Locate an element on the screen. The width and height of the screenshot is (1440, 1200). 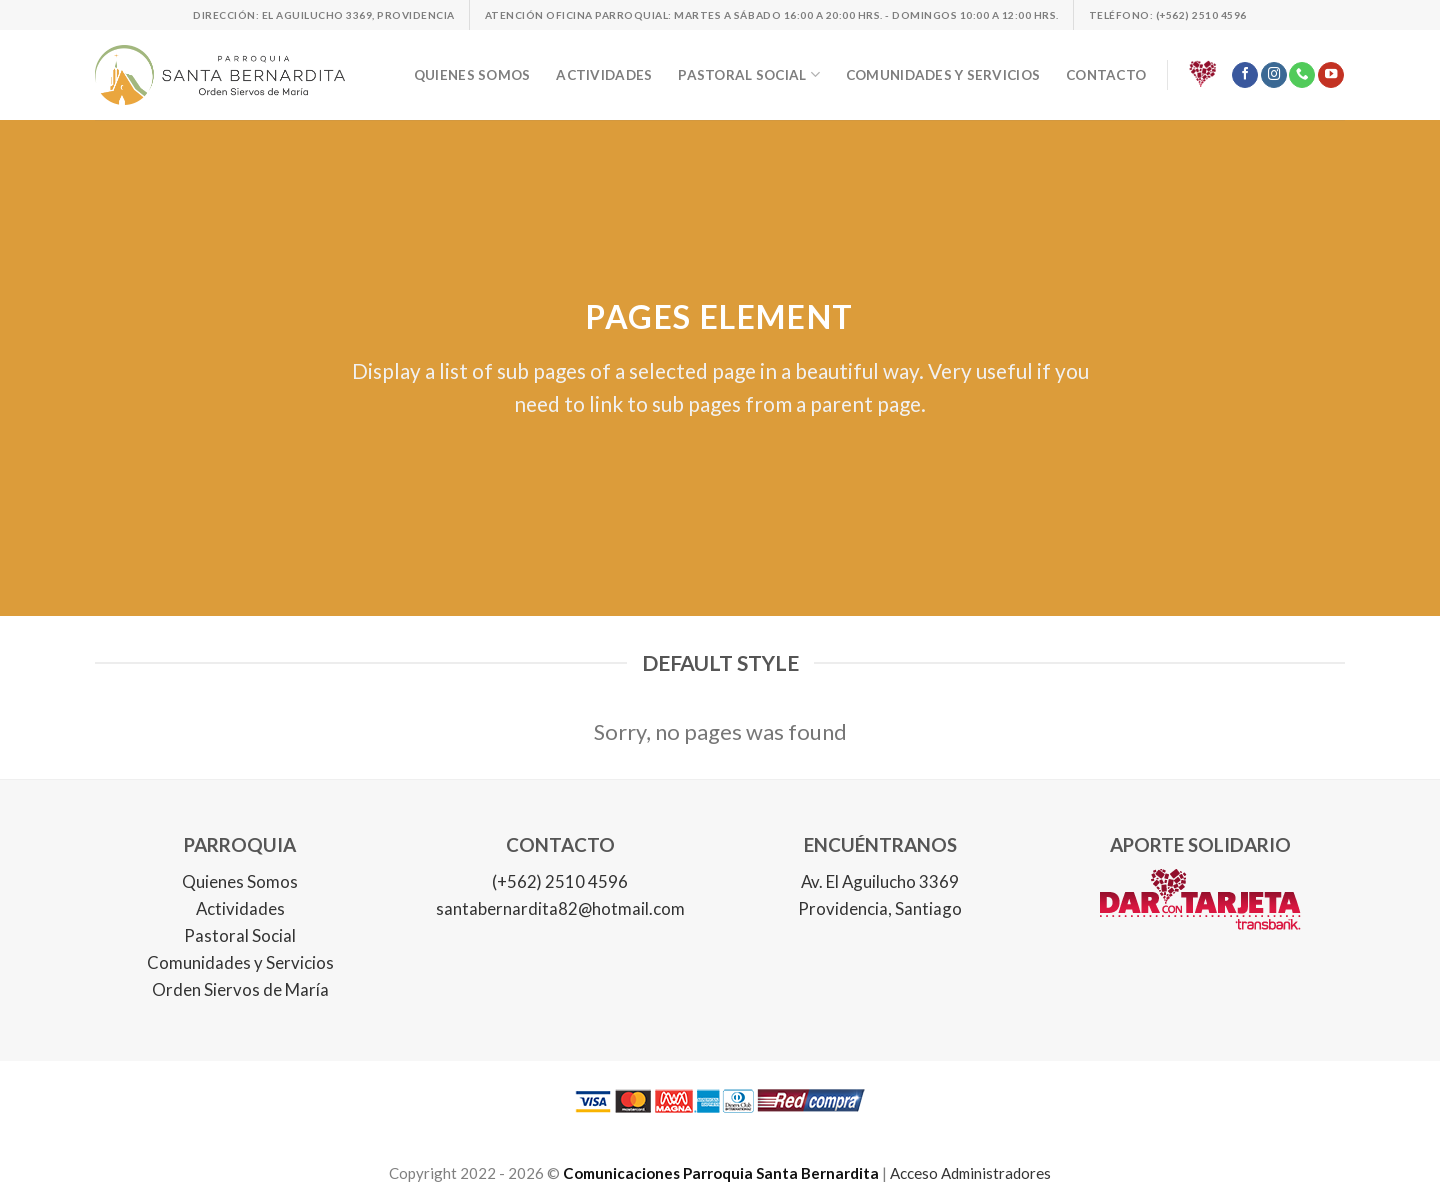
(+562) 2510 4596 is located at coordinates (560, 881).